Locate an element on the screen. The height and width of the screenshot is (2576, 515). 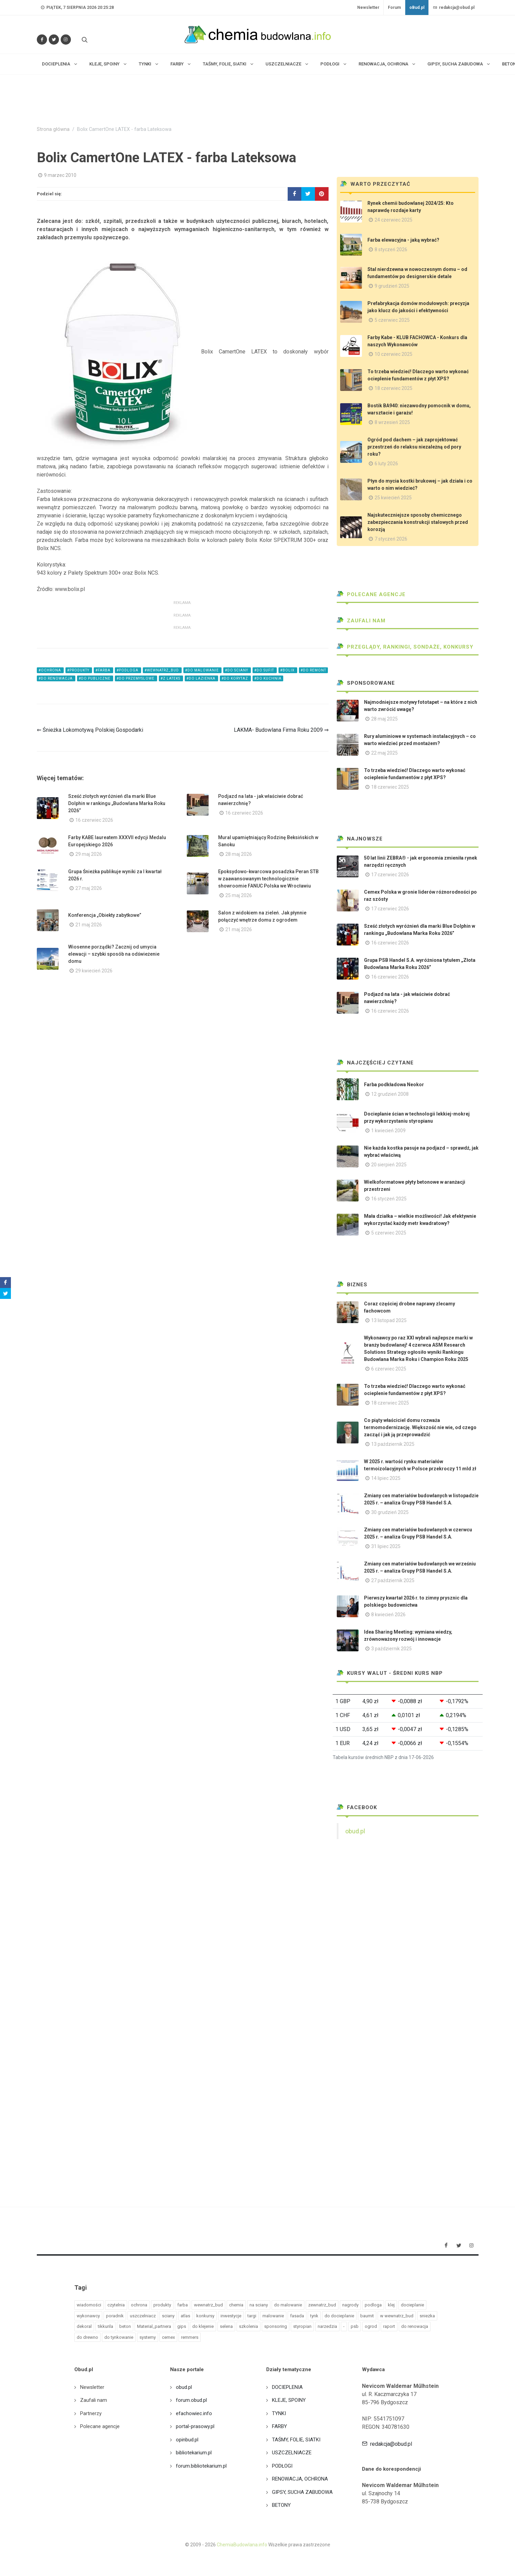
#do kuchnia is located at coordinates (268, 678).